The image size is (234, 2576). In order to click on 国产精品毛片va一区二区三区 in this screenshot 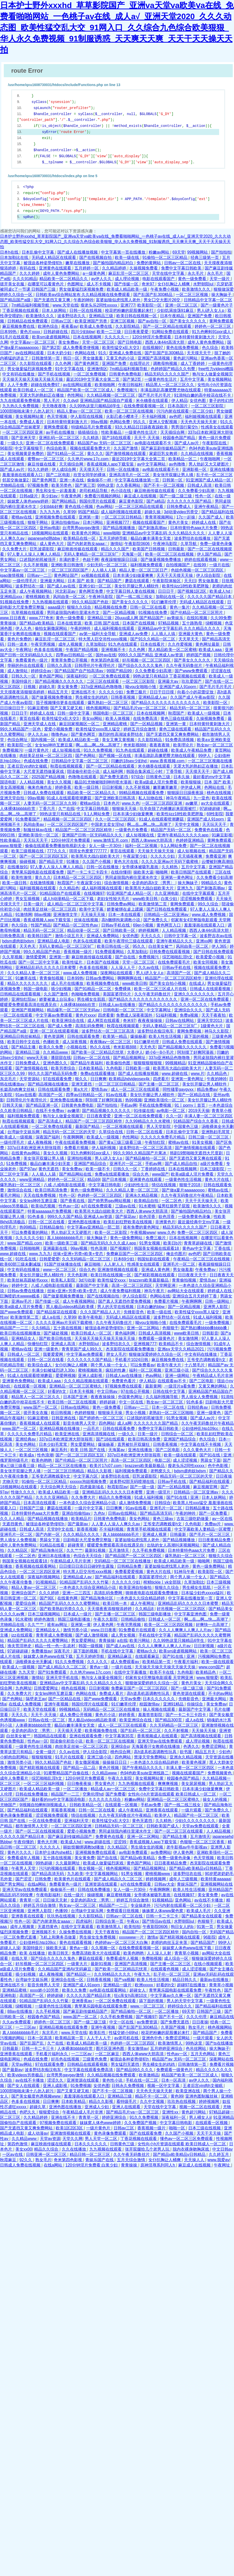, I will do `click(140, 708)`.